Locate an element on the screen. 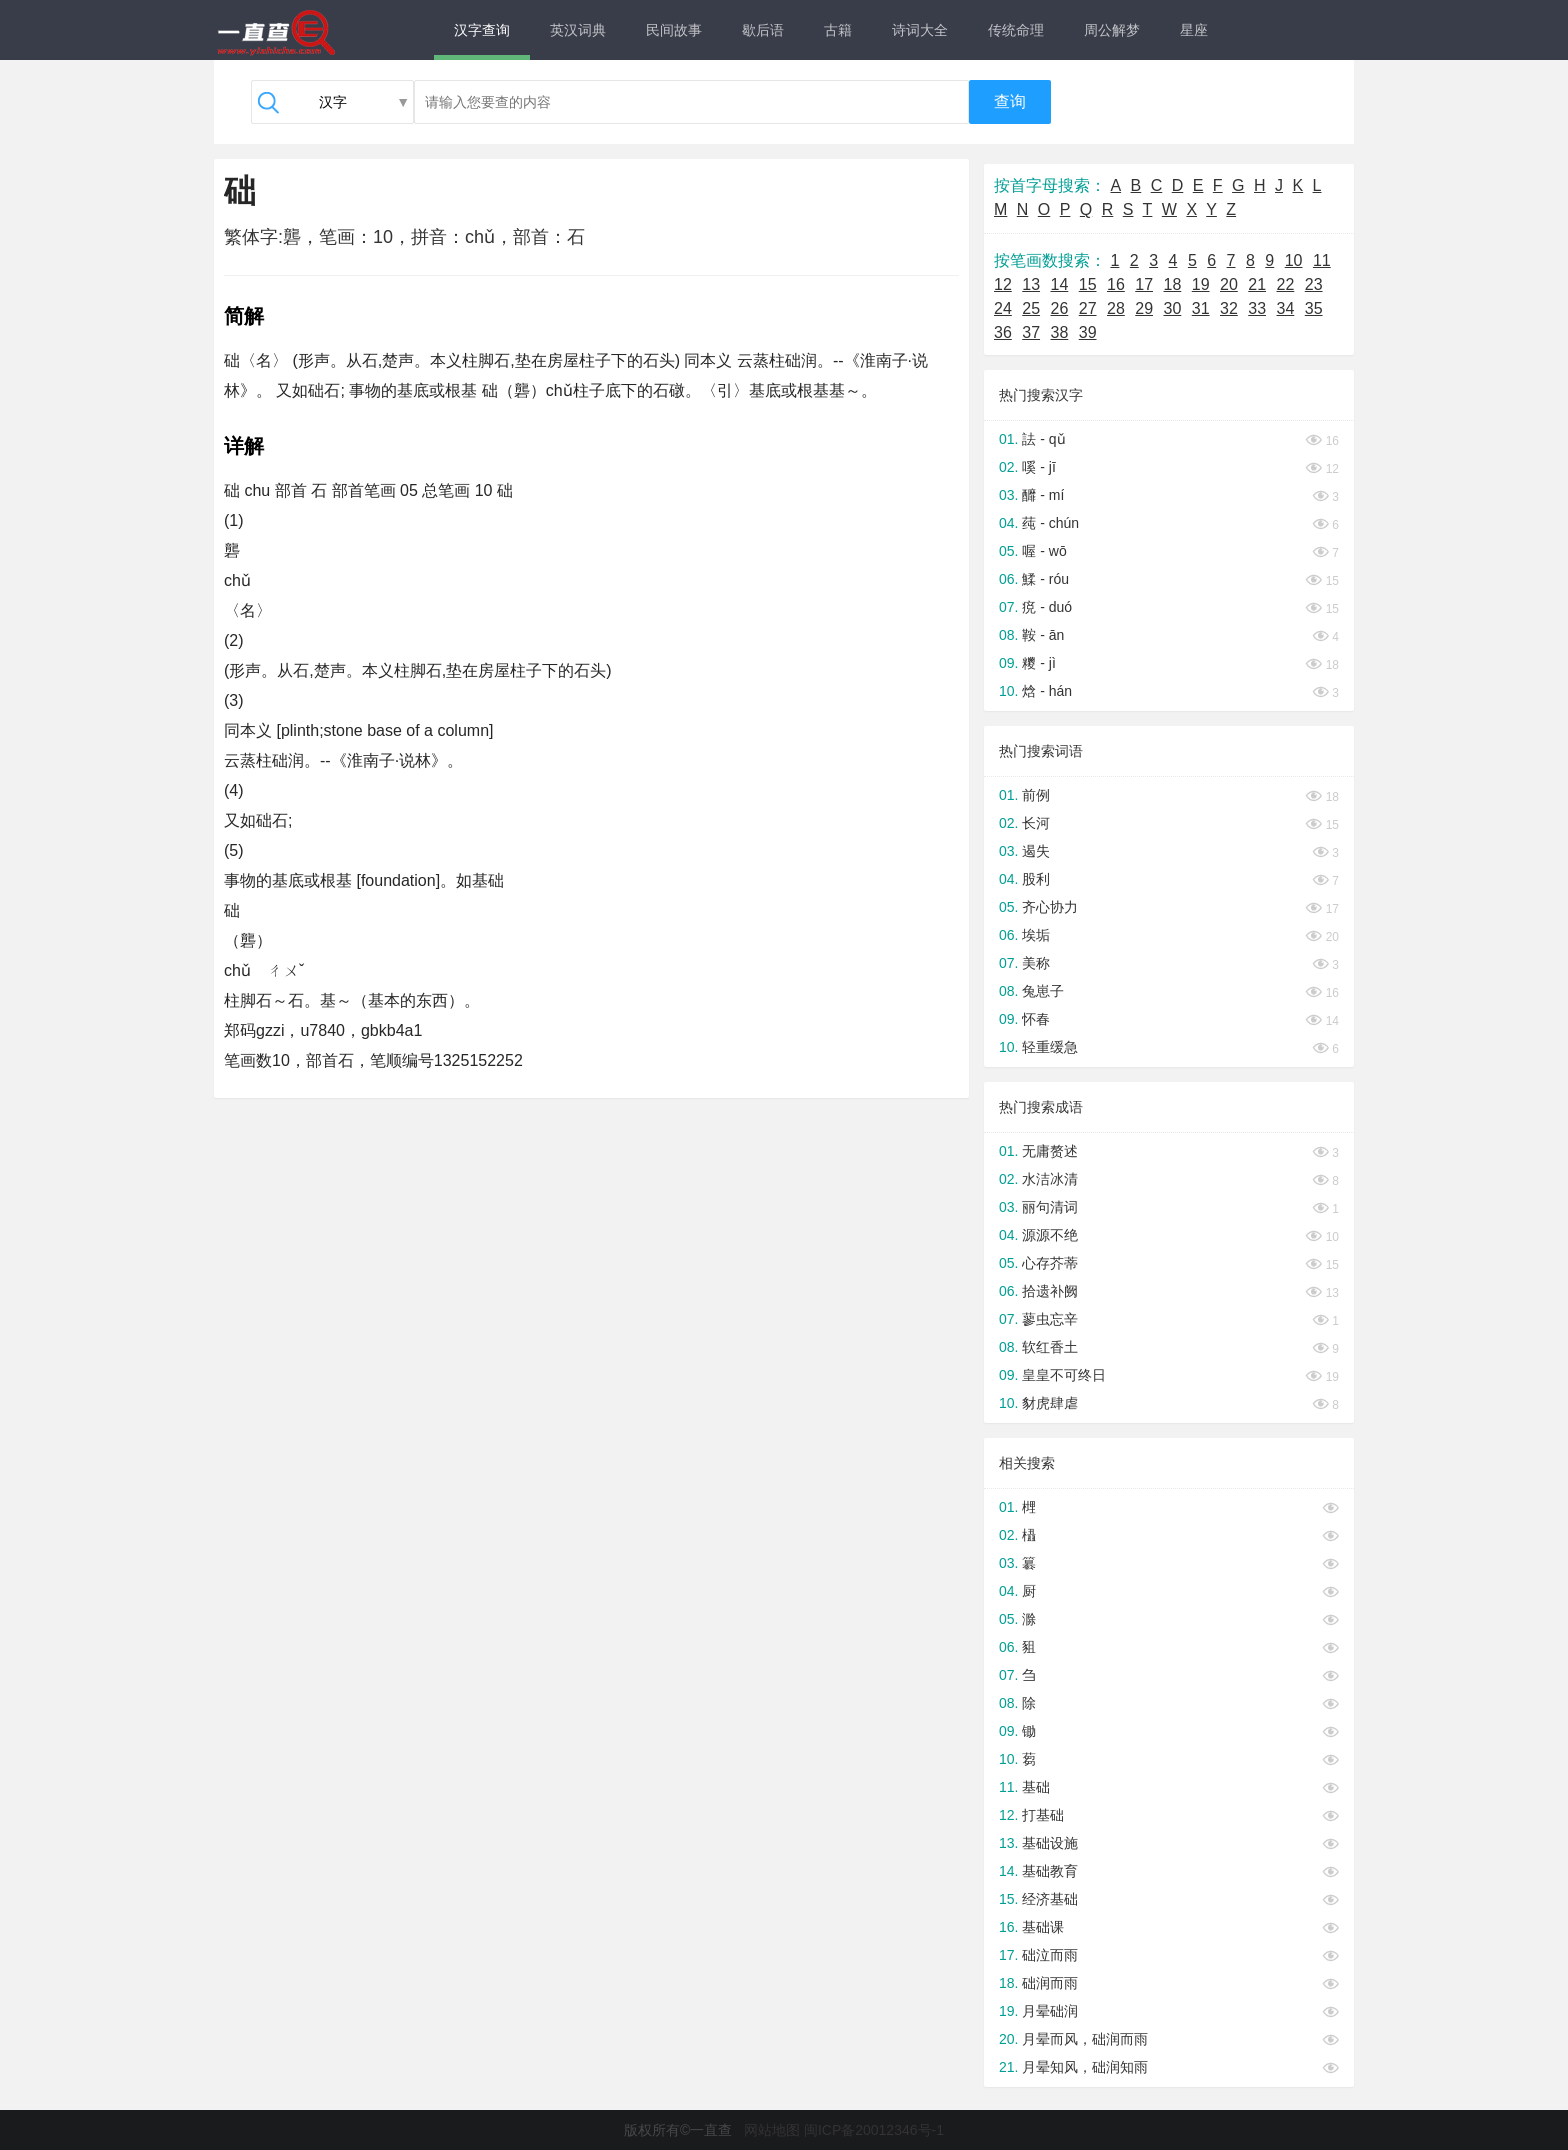 Image resolution: width=1568 pixels, height=2150 pixels. 基础 is located at coordinates (1036, 1787).